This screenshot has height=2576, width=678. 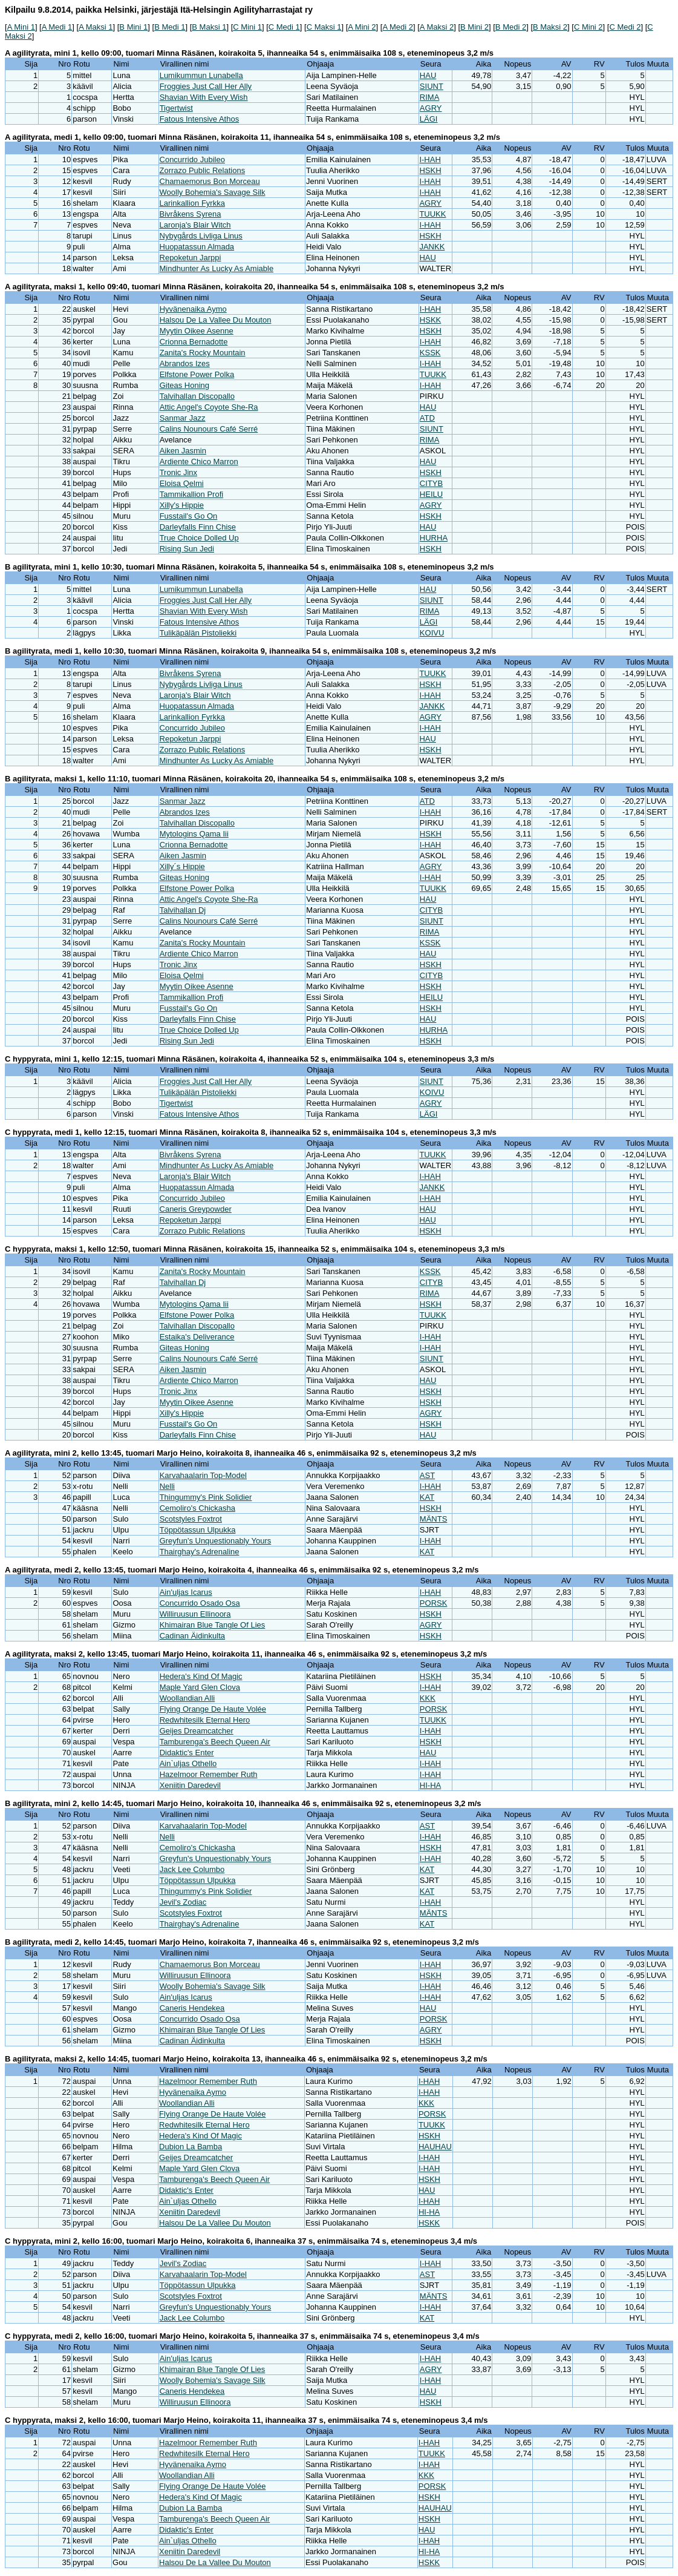 I want to click on JANKK, so click(x=432, y=246).